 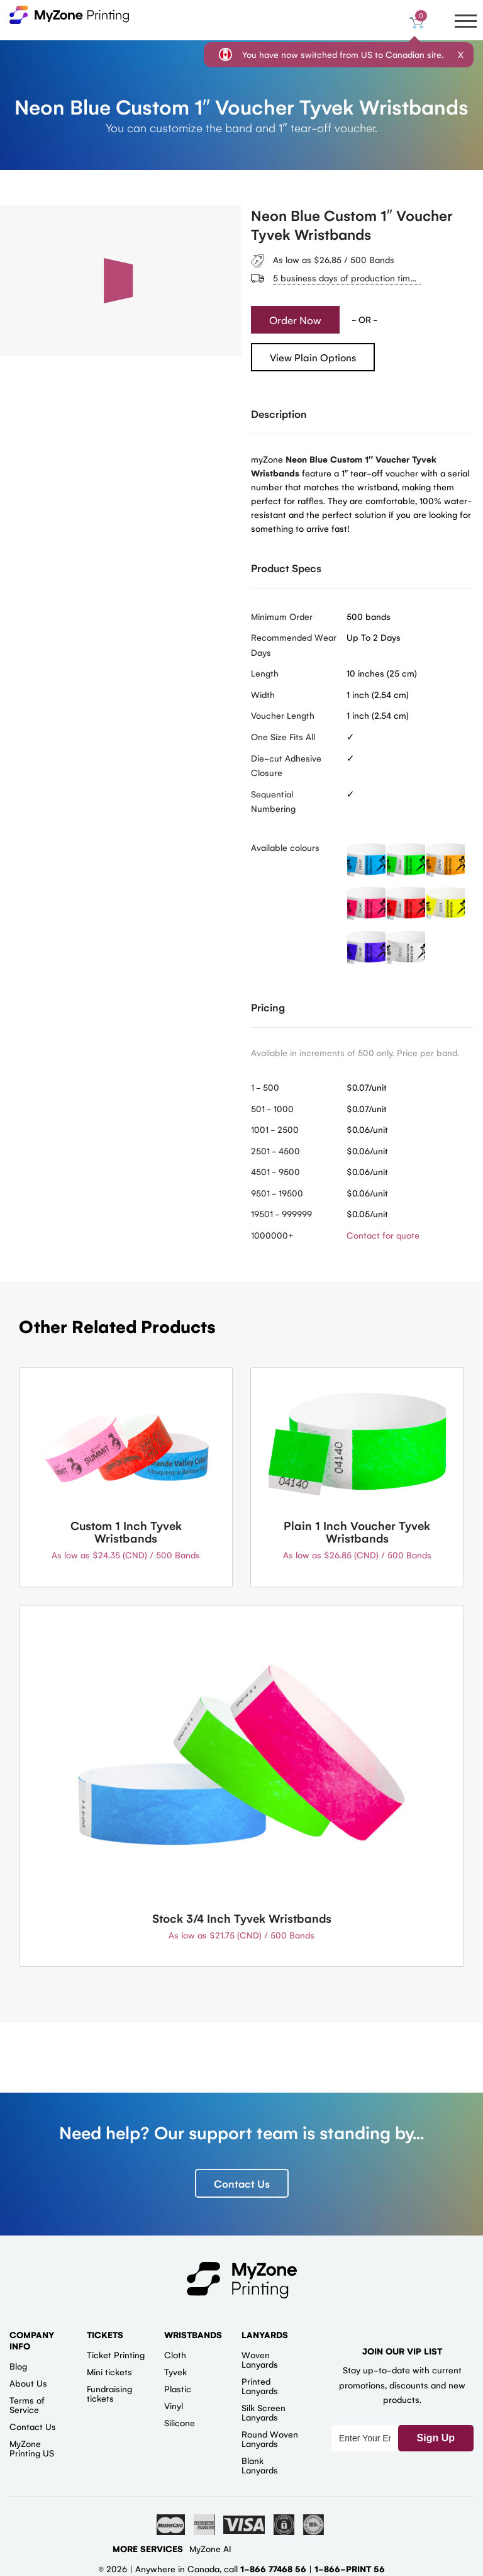 What do you see at coordinates (260, 2465) in the screenshot?
I see `Blank Lanyards` at bounding box center [260, 2465].